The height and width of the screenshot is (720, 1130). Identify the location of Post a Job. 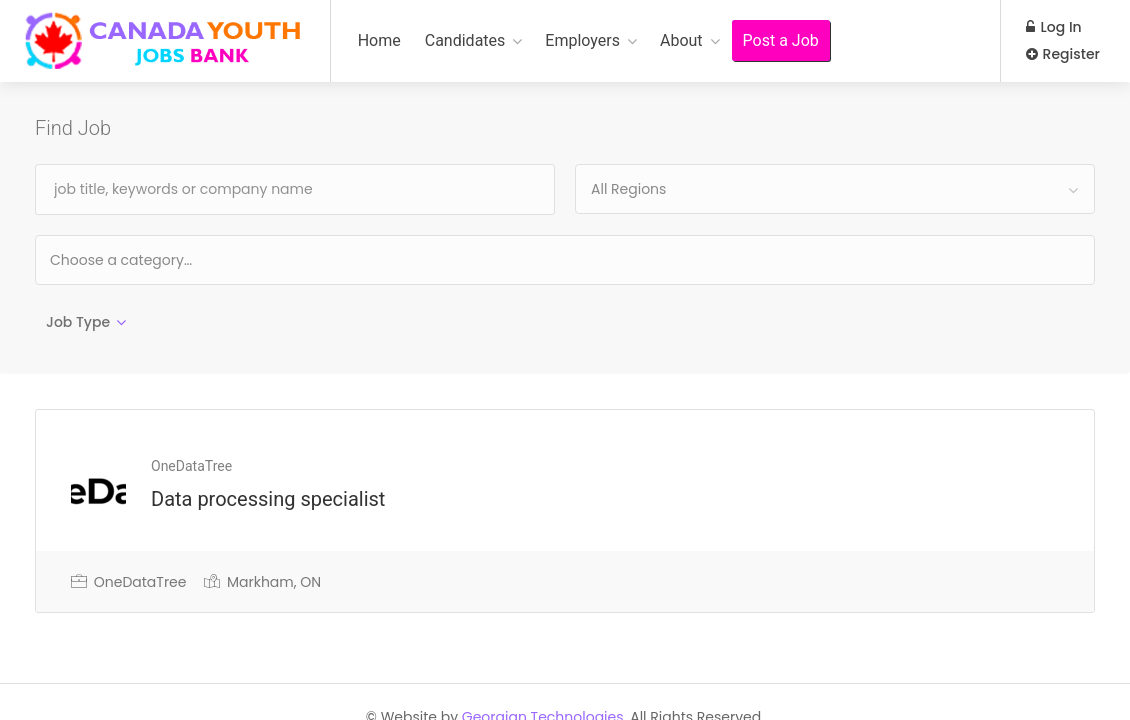
(781, 40).